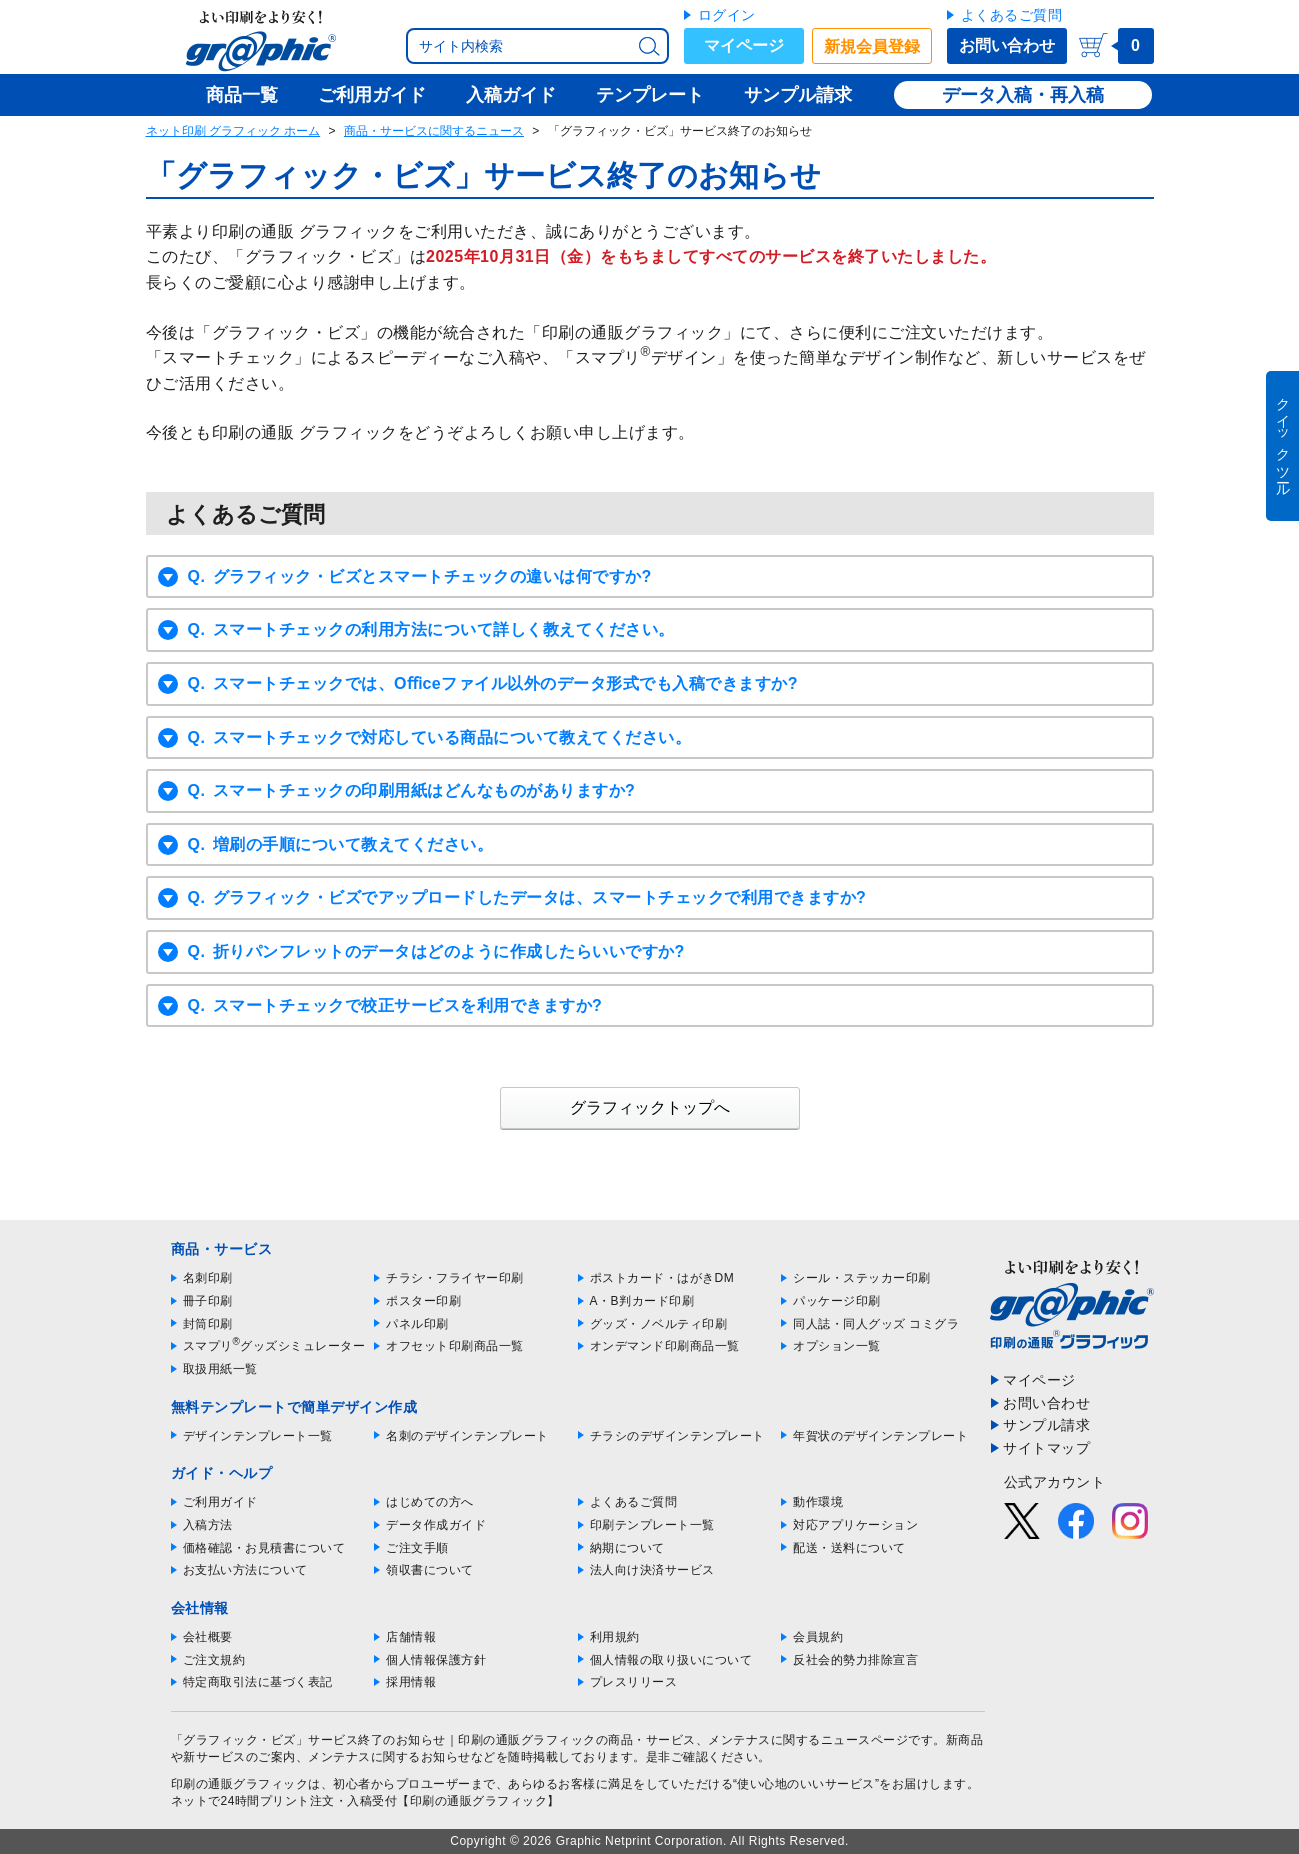 The image size is (1299, 1854). I want to click on オフセット印刷商品一覧, so click(455, 1346).